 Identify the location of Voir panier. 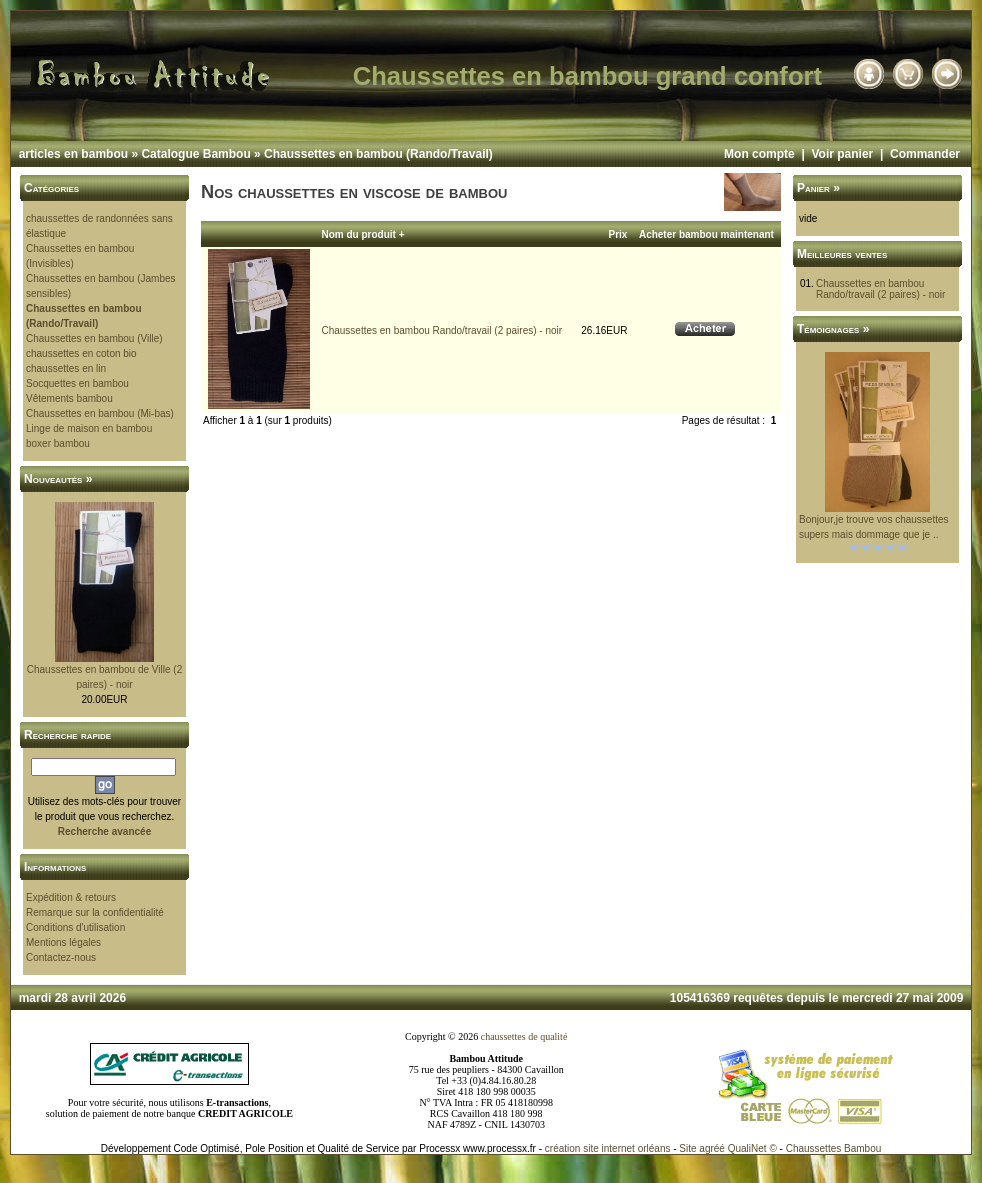
(842, 154).